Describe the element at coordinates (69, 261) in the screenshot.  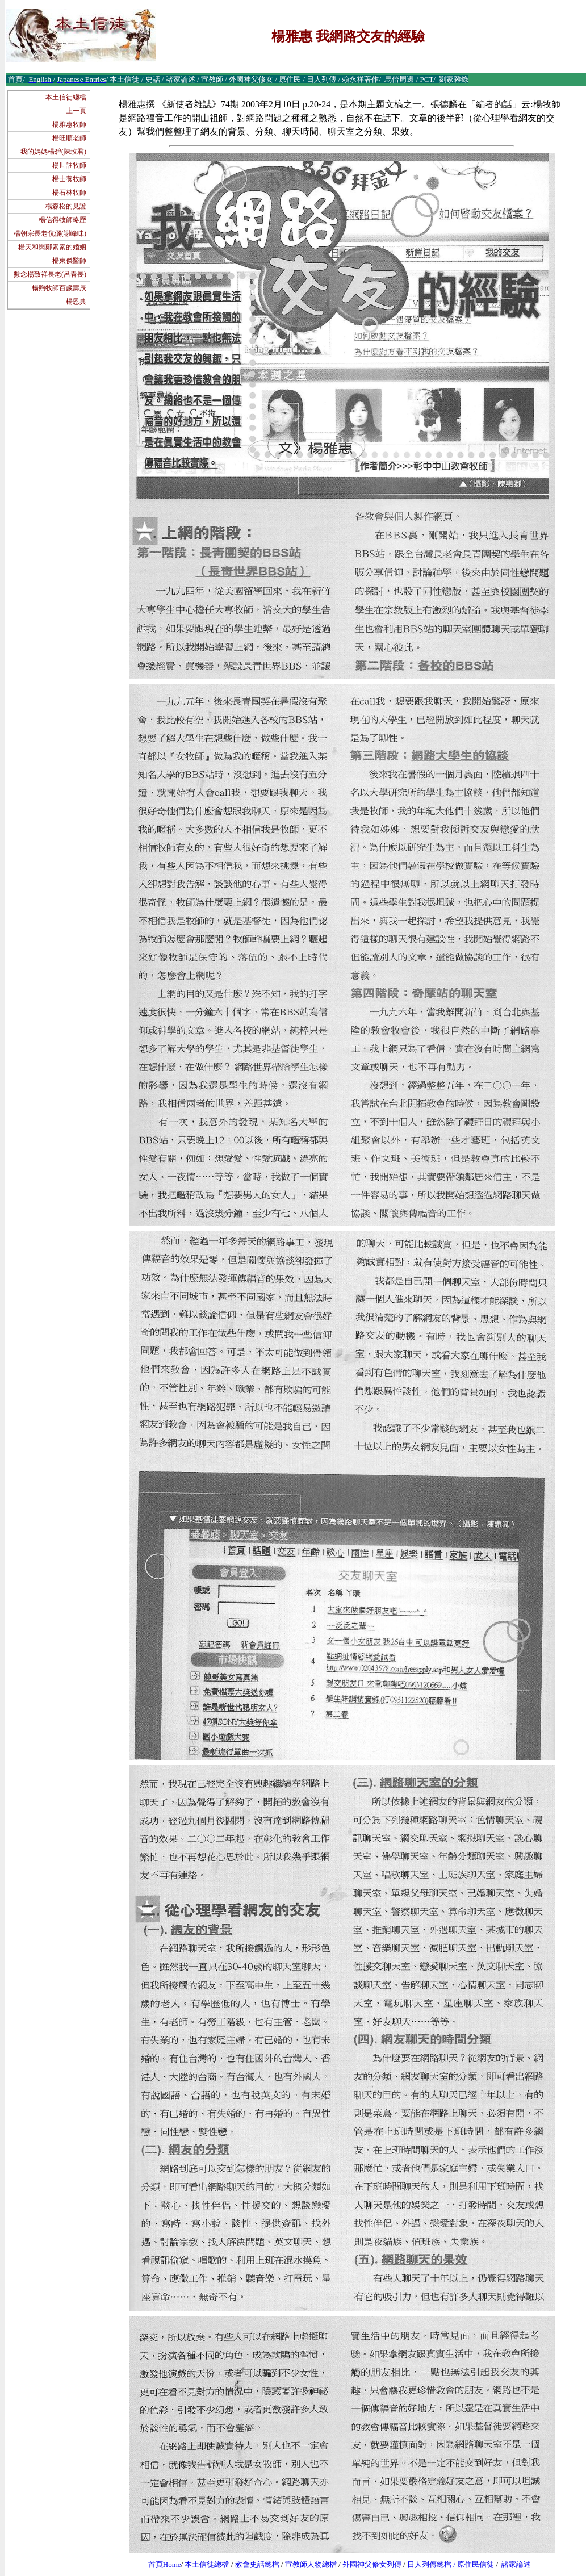
I see `楊東傑醫師` at that location.